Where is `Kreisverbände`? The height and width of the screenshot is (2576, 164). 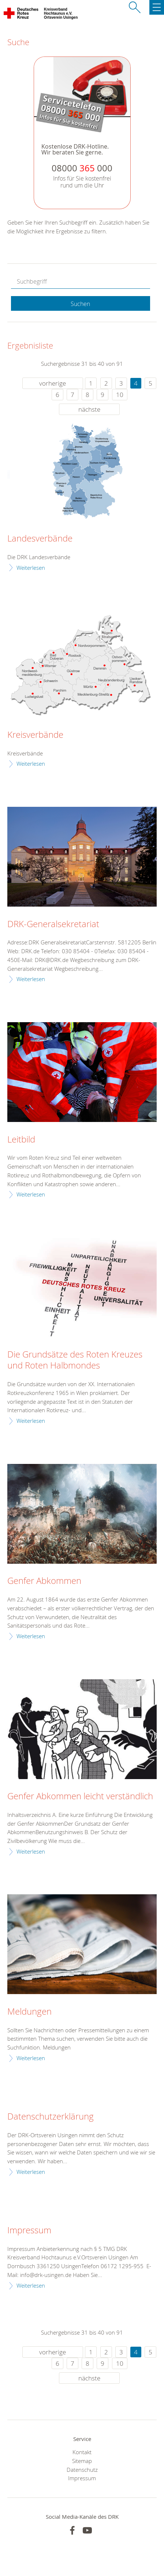
Kreisverbände is located at coordinates (35, 734).